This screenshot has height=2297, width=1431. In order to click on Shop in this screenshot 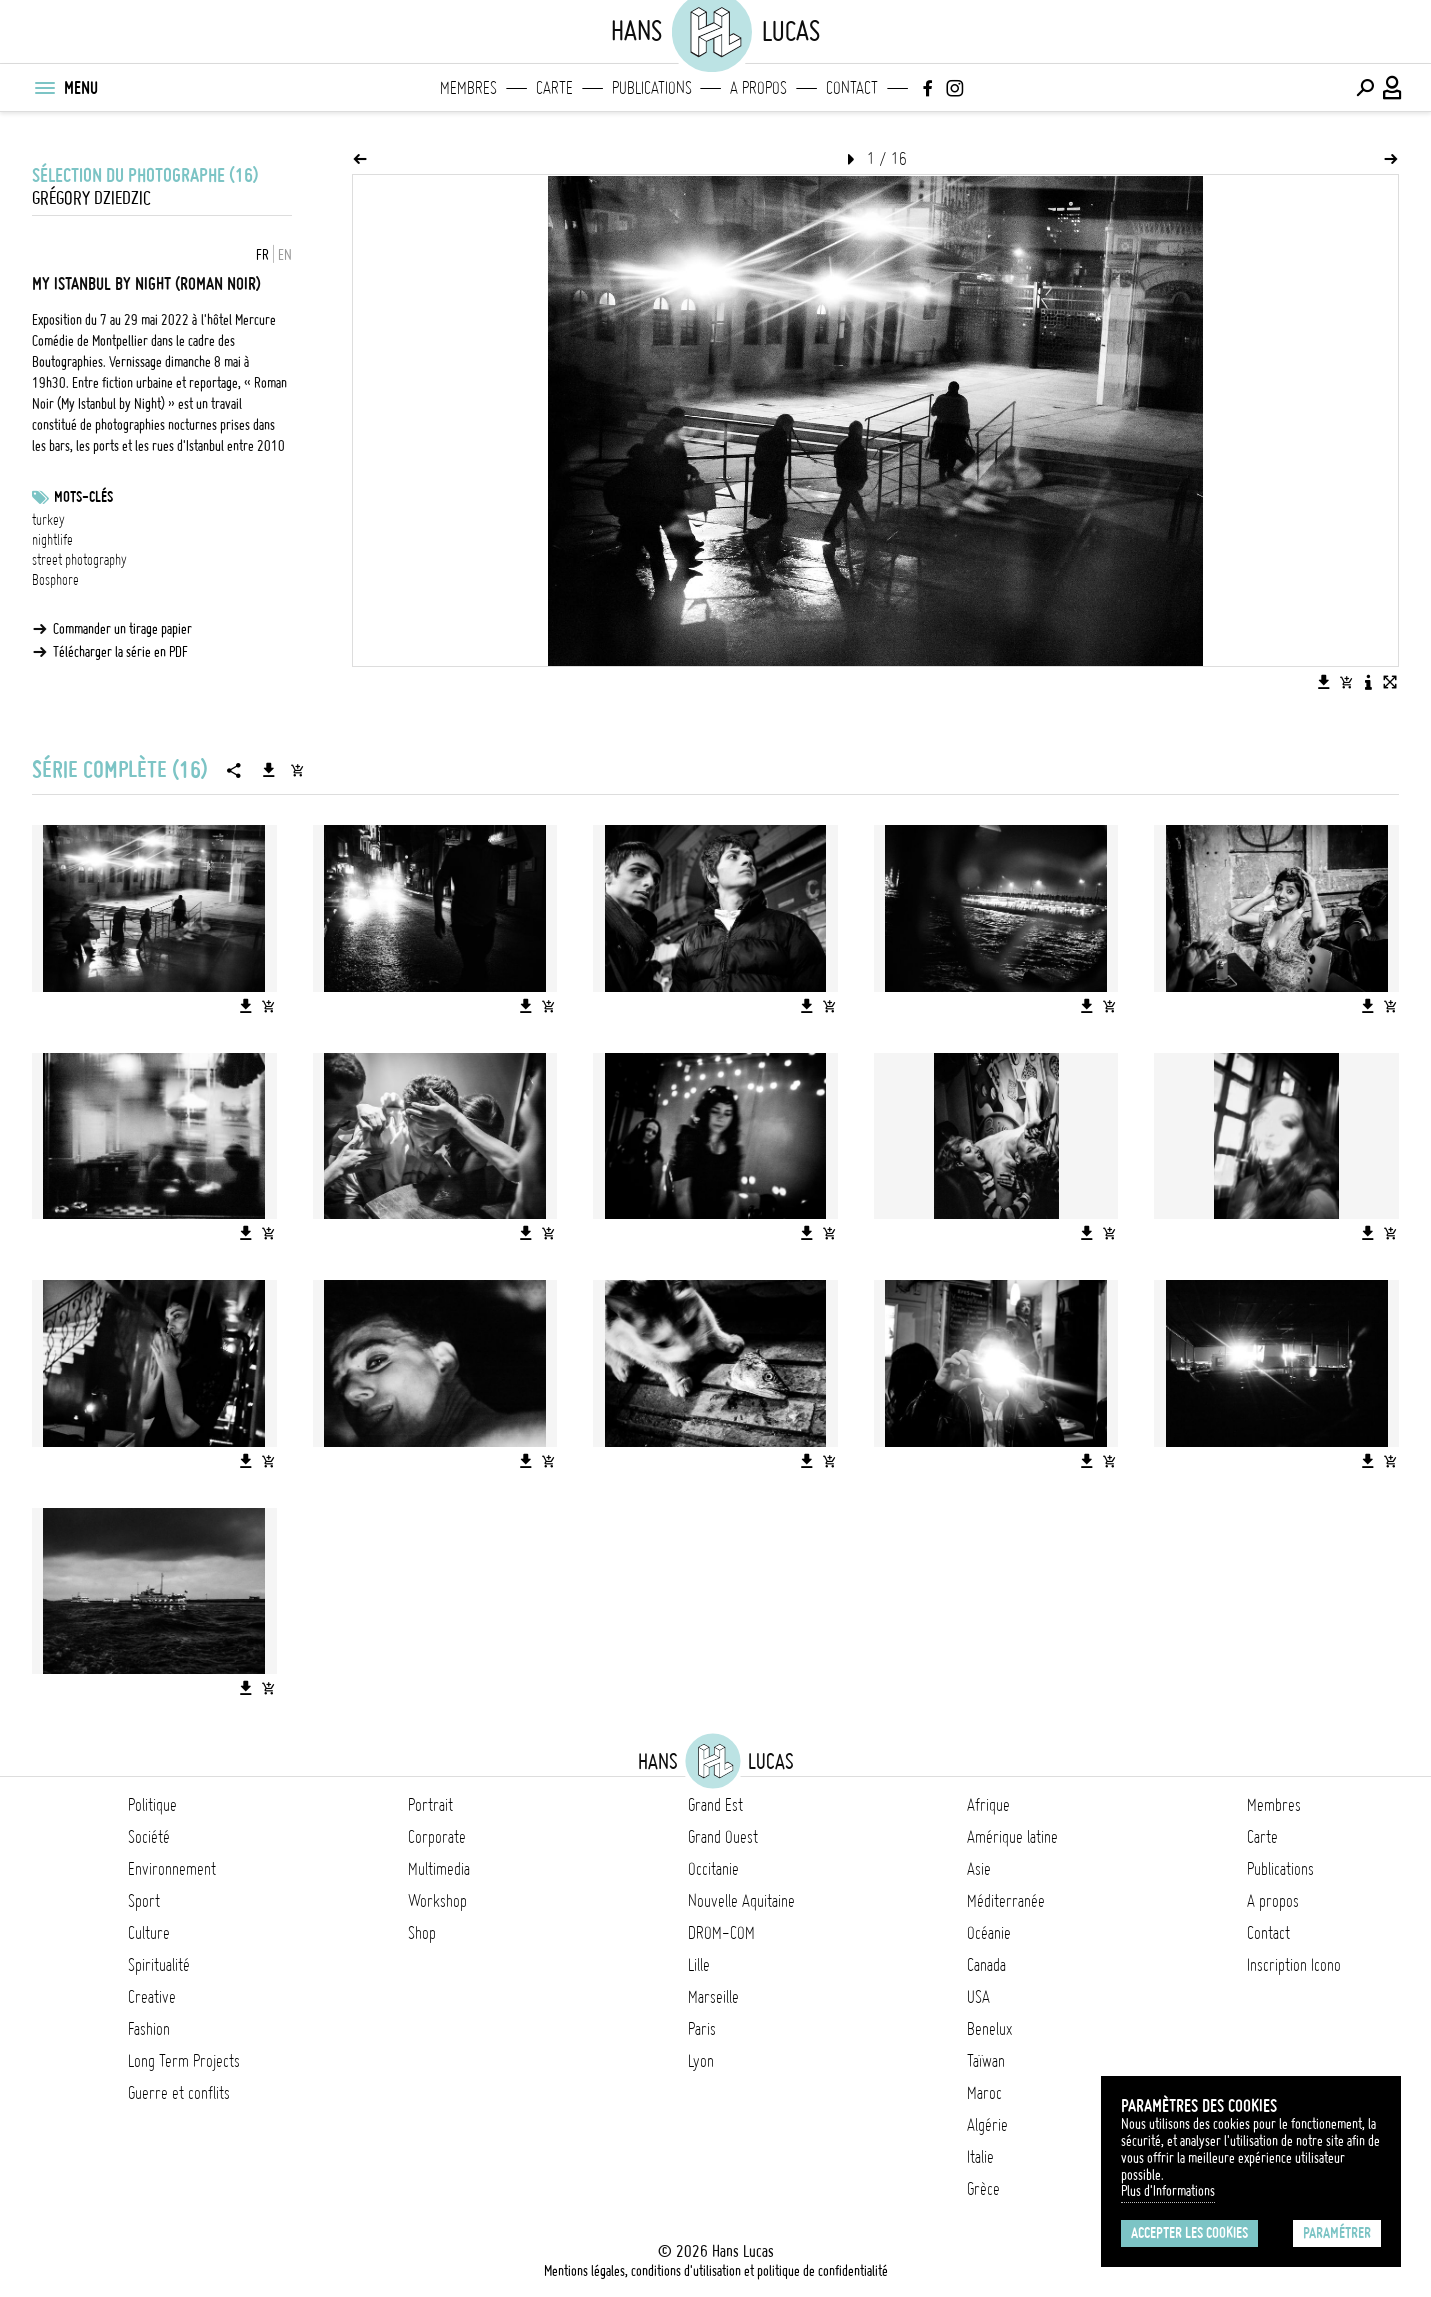, I will do `click(422, 1933)`.